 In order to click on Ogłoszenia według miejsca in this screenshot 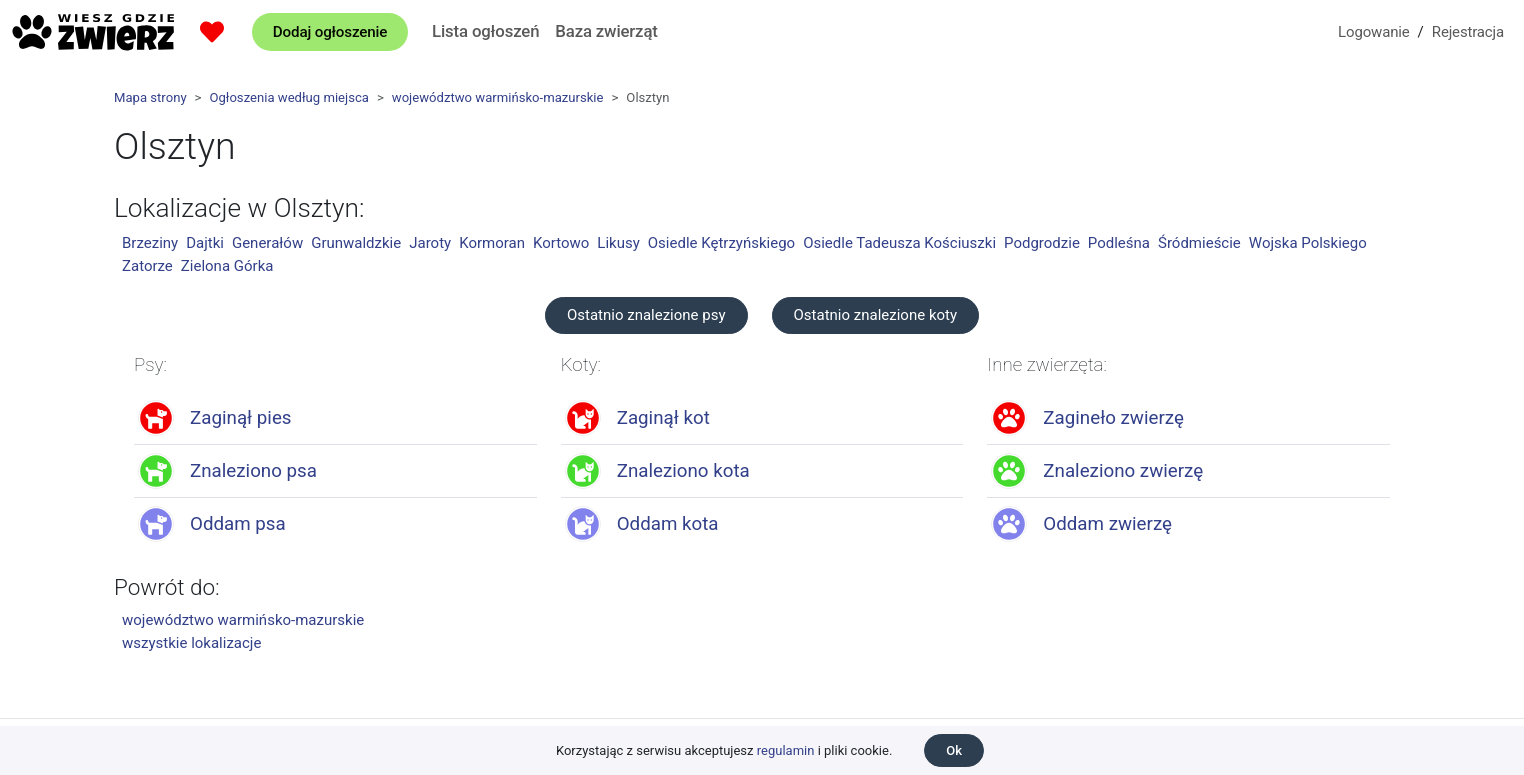, I will do `click(288, 97)`.